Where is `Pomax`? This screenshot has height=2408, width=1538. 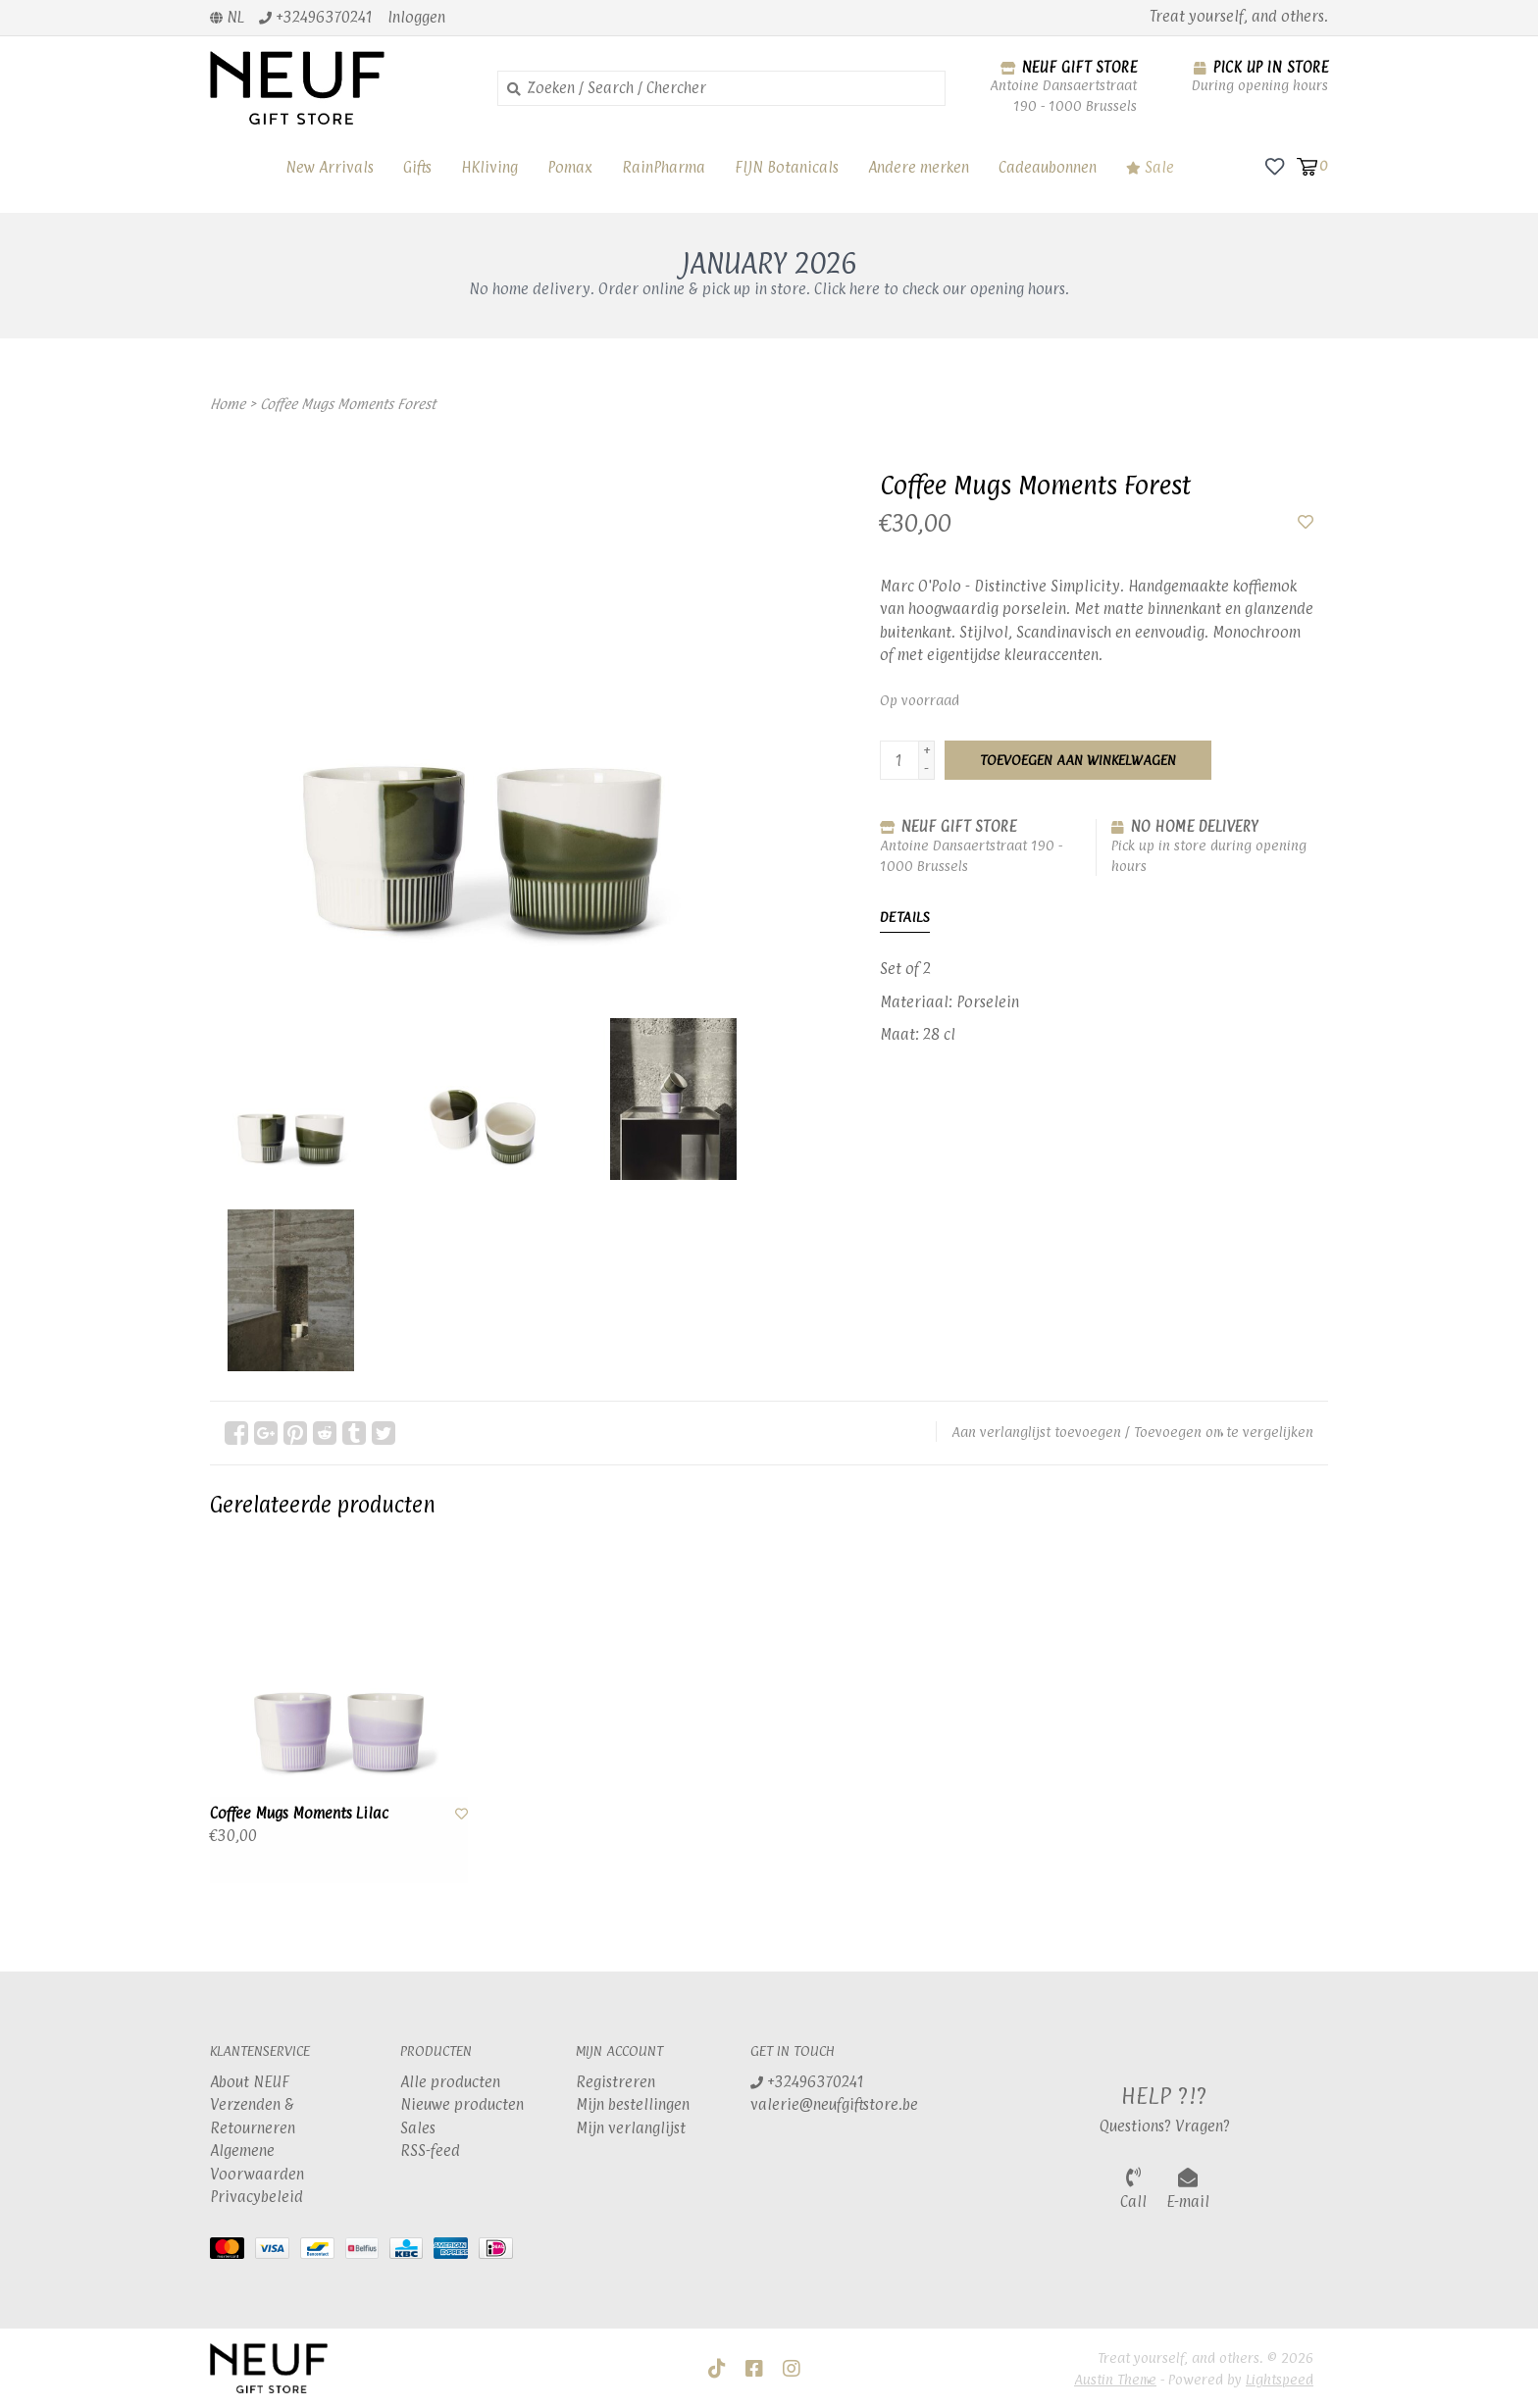
Pomax is located at coordinates (569, 167).